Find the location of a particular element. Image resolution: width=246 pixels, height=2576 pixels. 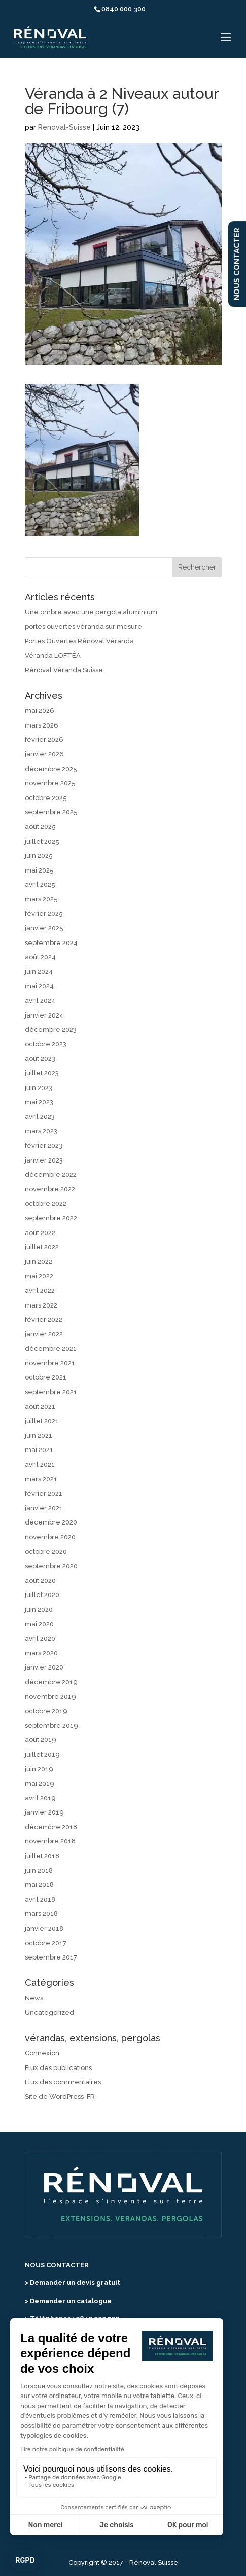

avril 2025 is located at coordinates (40, 884).